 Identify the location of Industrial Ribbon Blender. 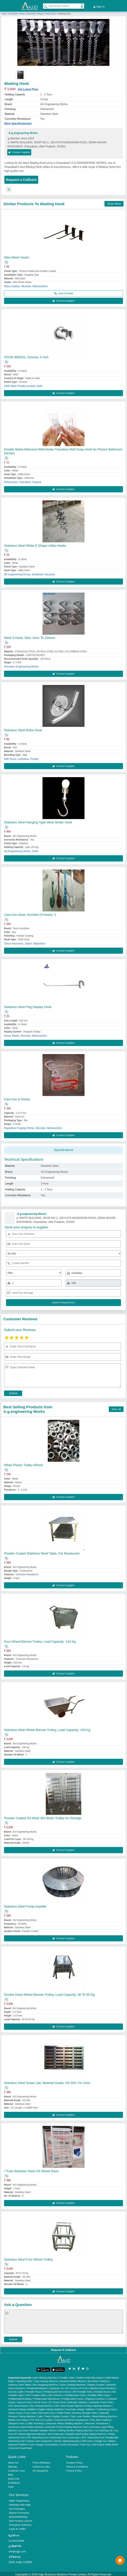
(72, 2380).